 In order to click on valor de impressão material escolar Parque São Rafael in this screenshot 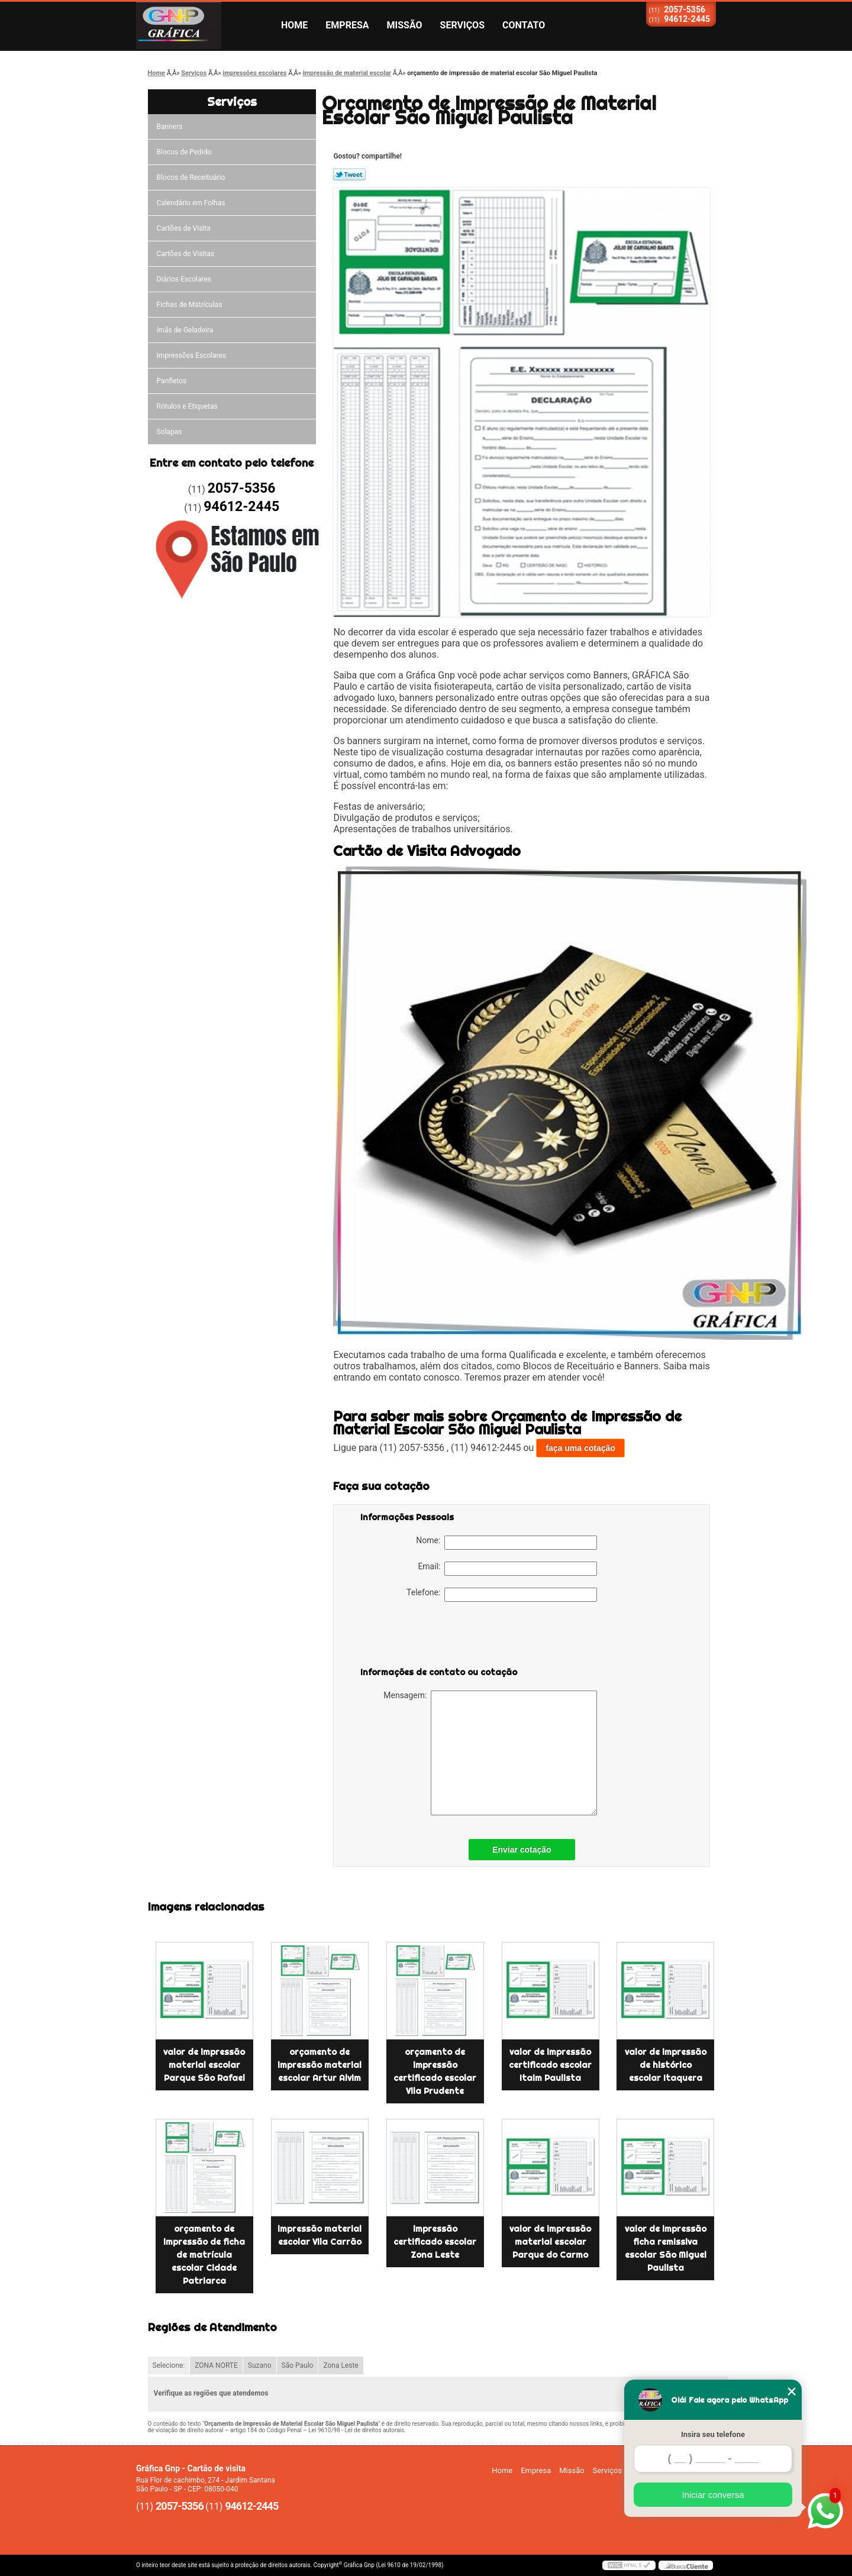, I will do `click(204, 2065)`.